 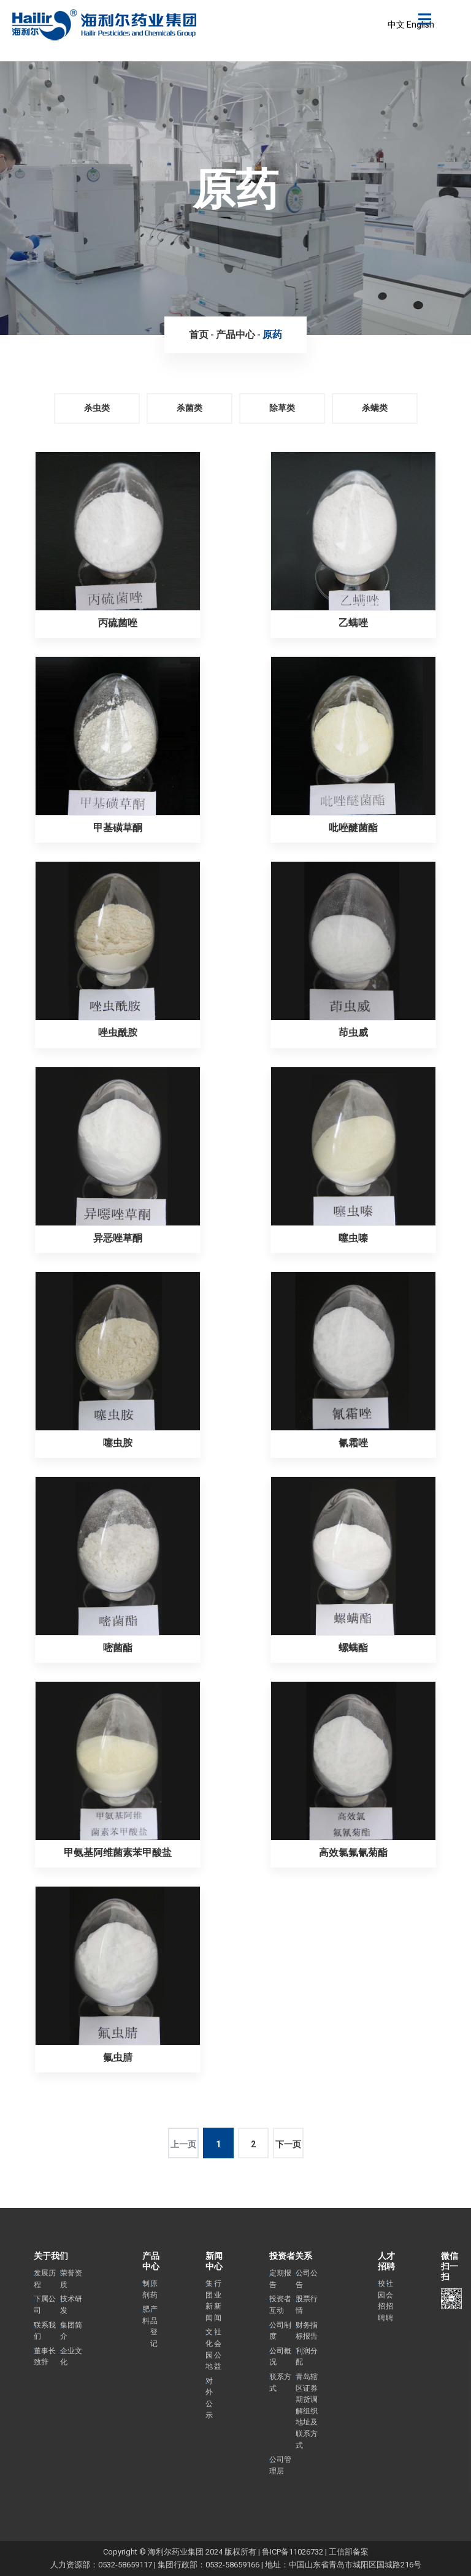 I want to click on 吡唑醚菌酯, so click(x=353, y=828).